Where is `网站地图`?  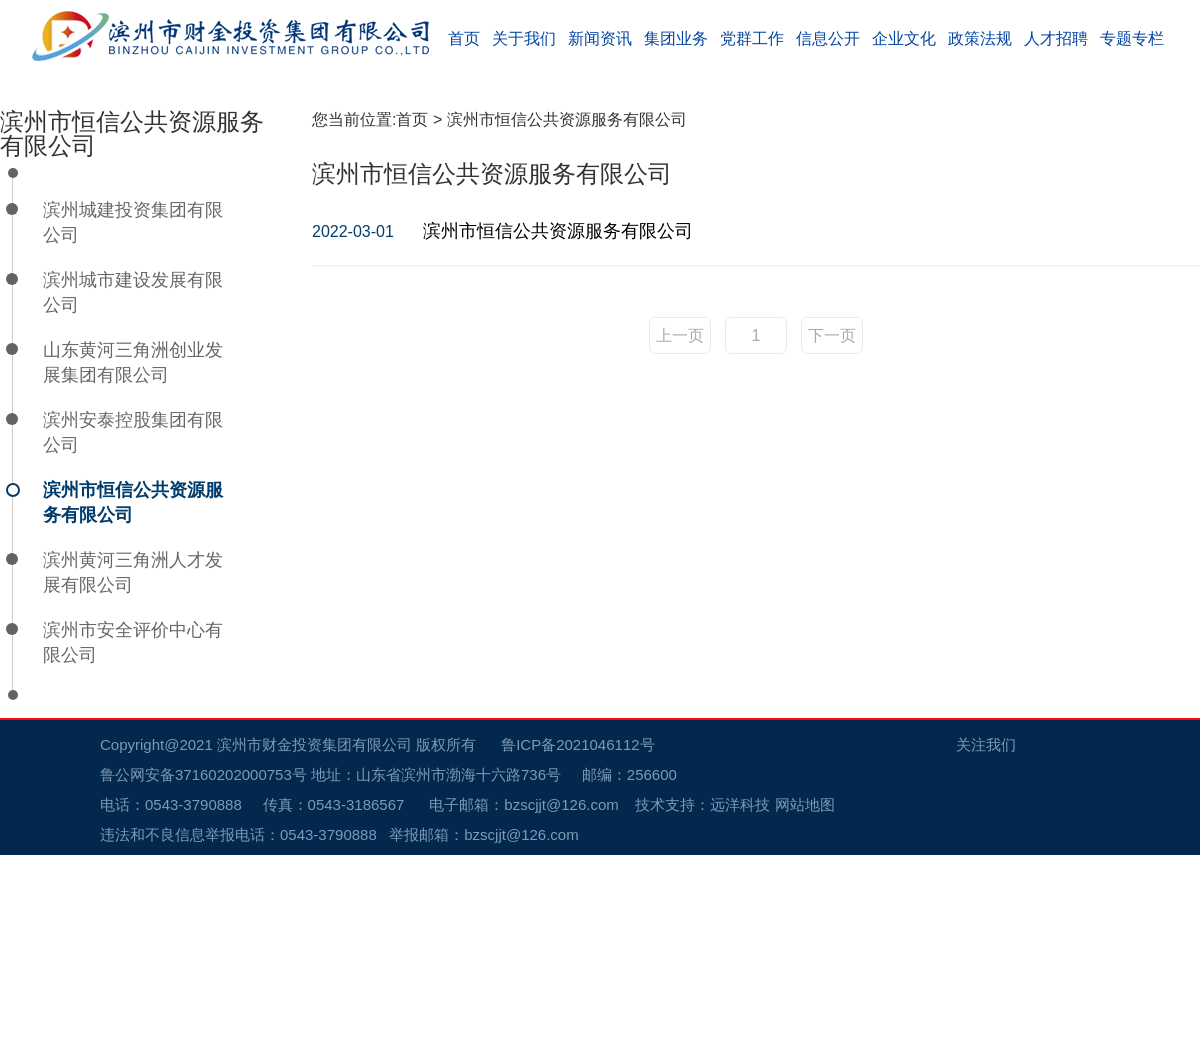 网站地图 is located at coordinates (805, 992).